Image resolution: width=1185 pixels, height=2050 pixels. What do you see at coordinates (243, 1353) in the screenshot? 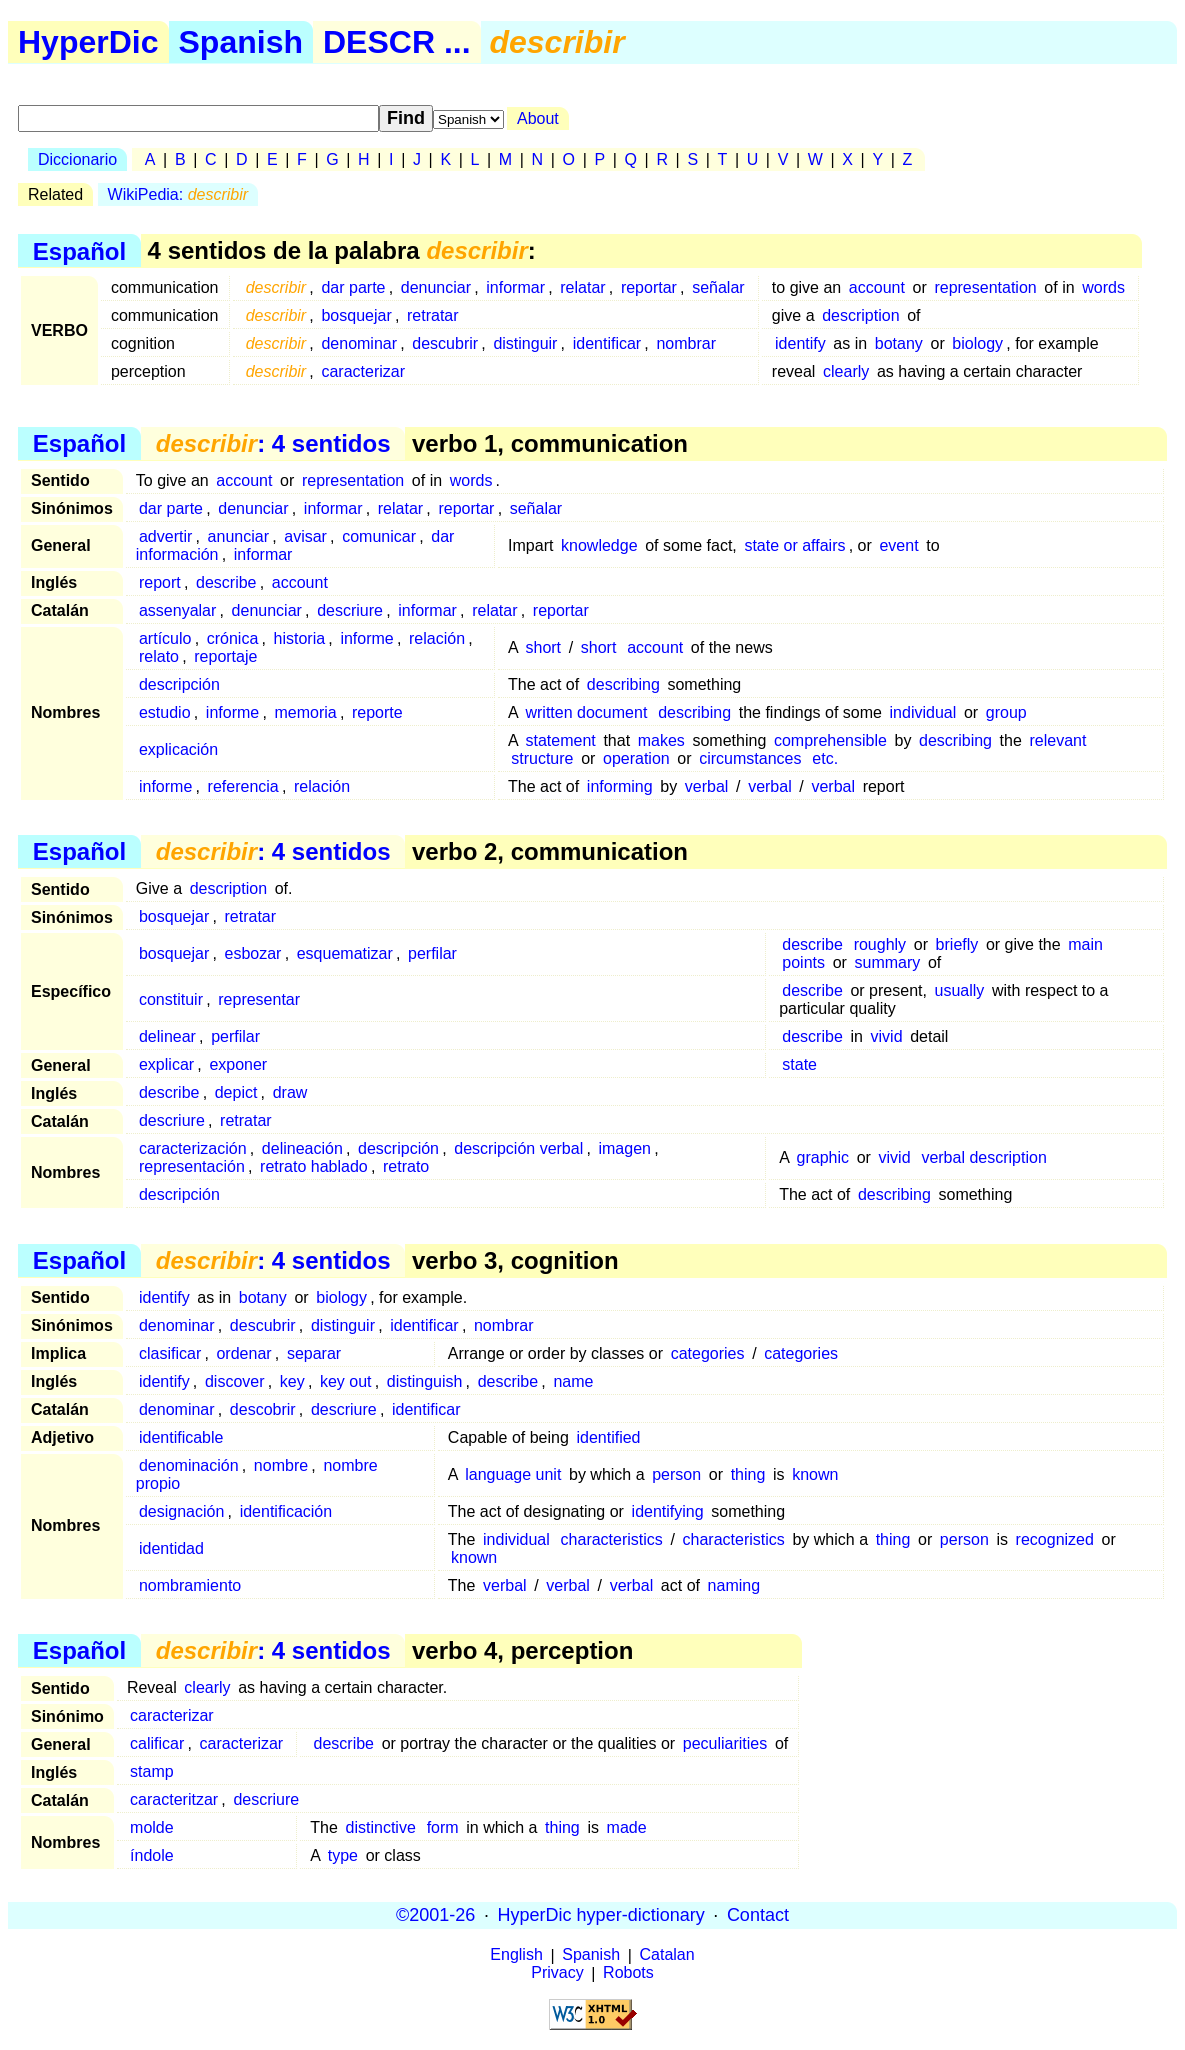
I see `ordenar` at bounding box center [243, 1353].